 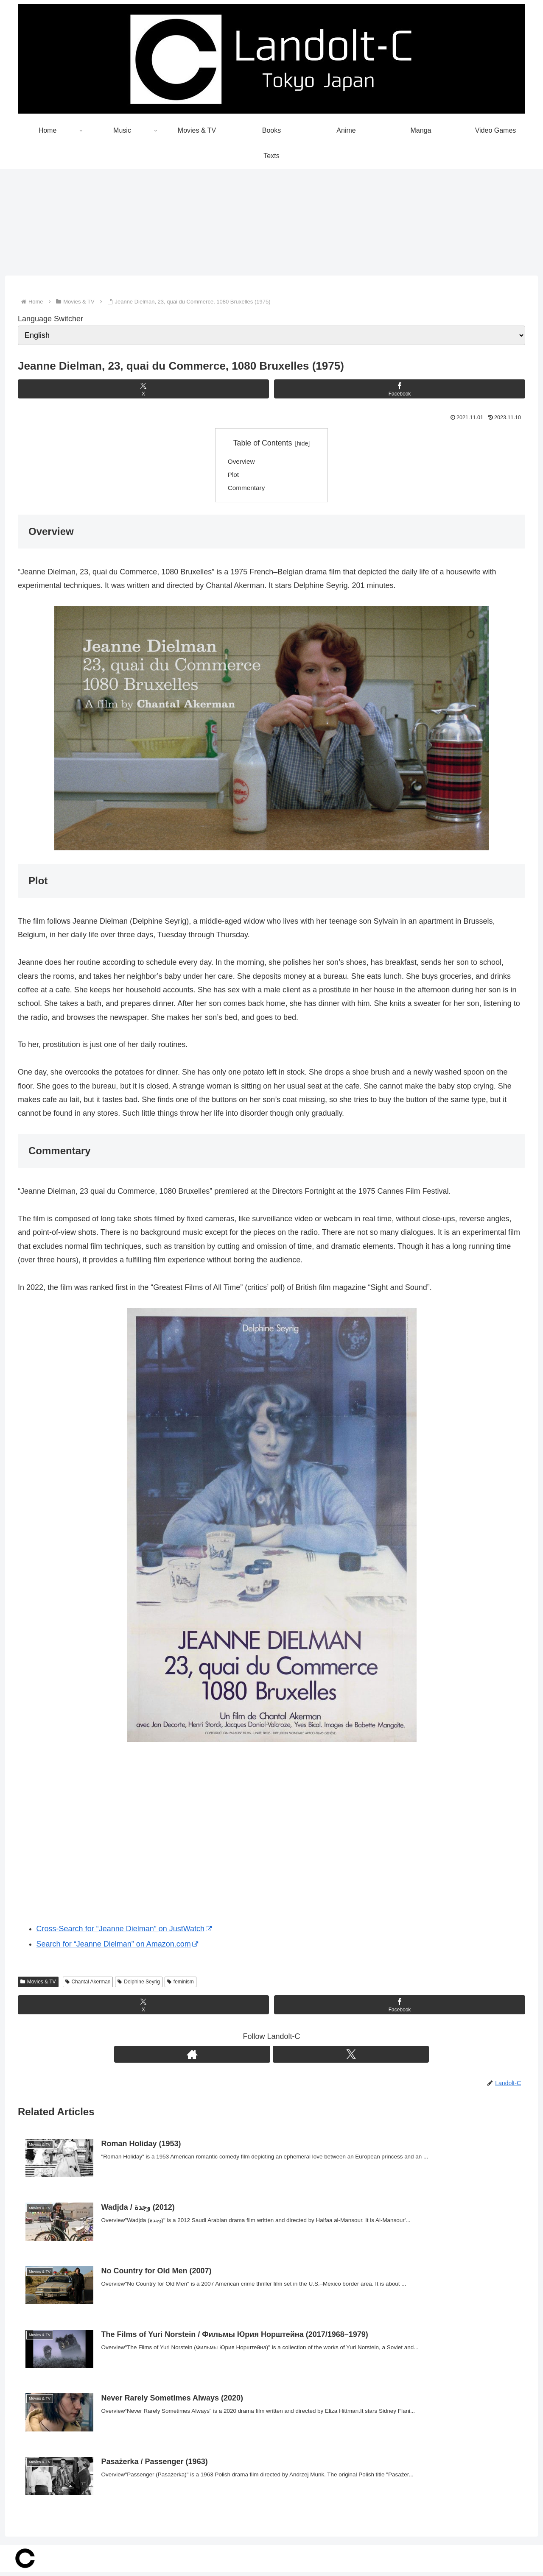 What do you see at coordinates (399, 388) in the screenshot?
I see `[Share on Facebook]` at bounding box center [399, 388].